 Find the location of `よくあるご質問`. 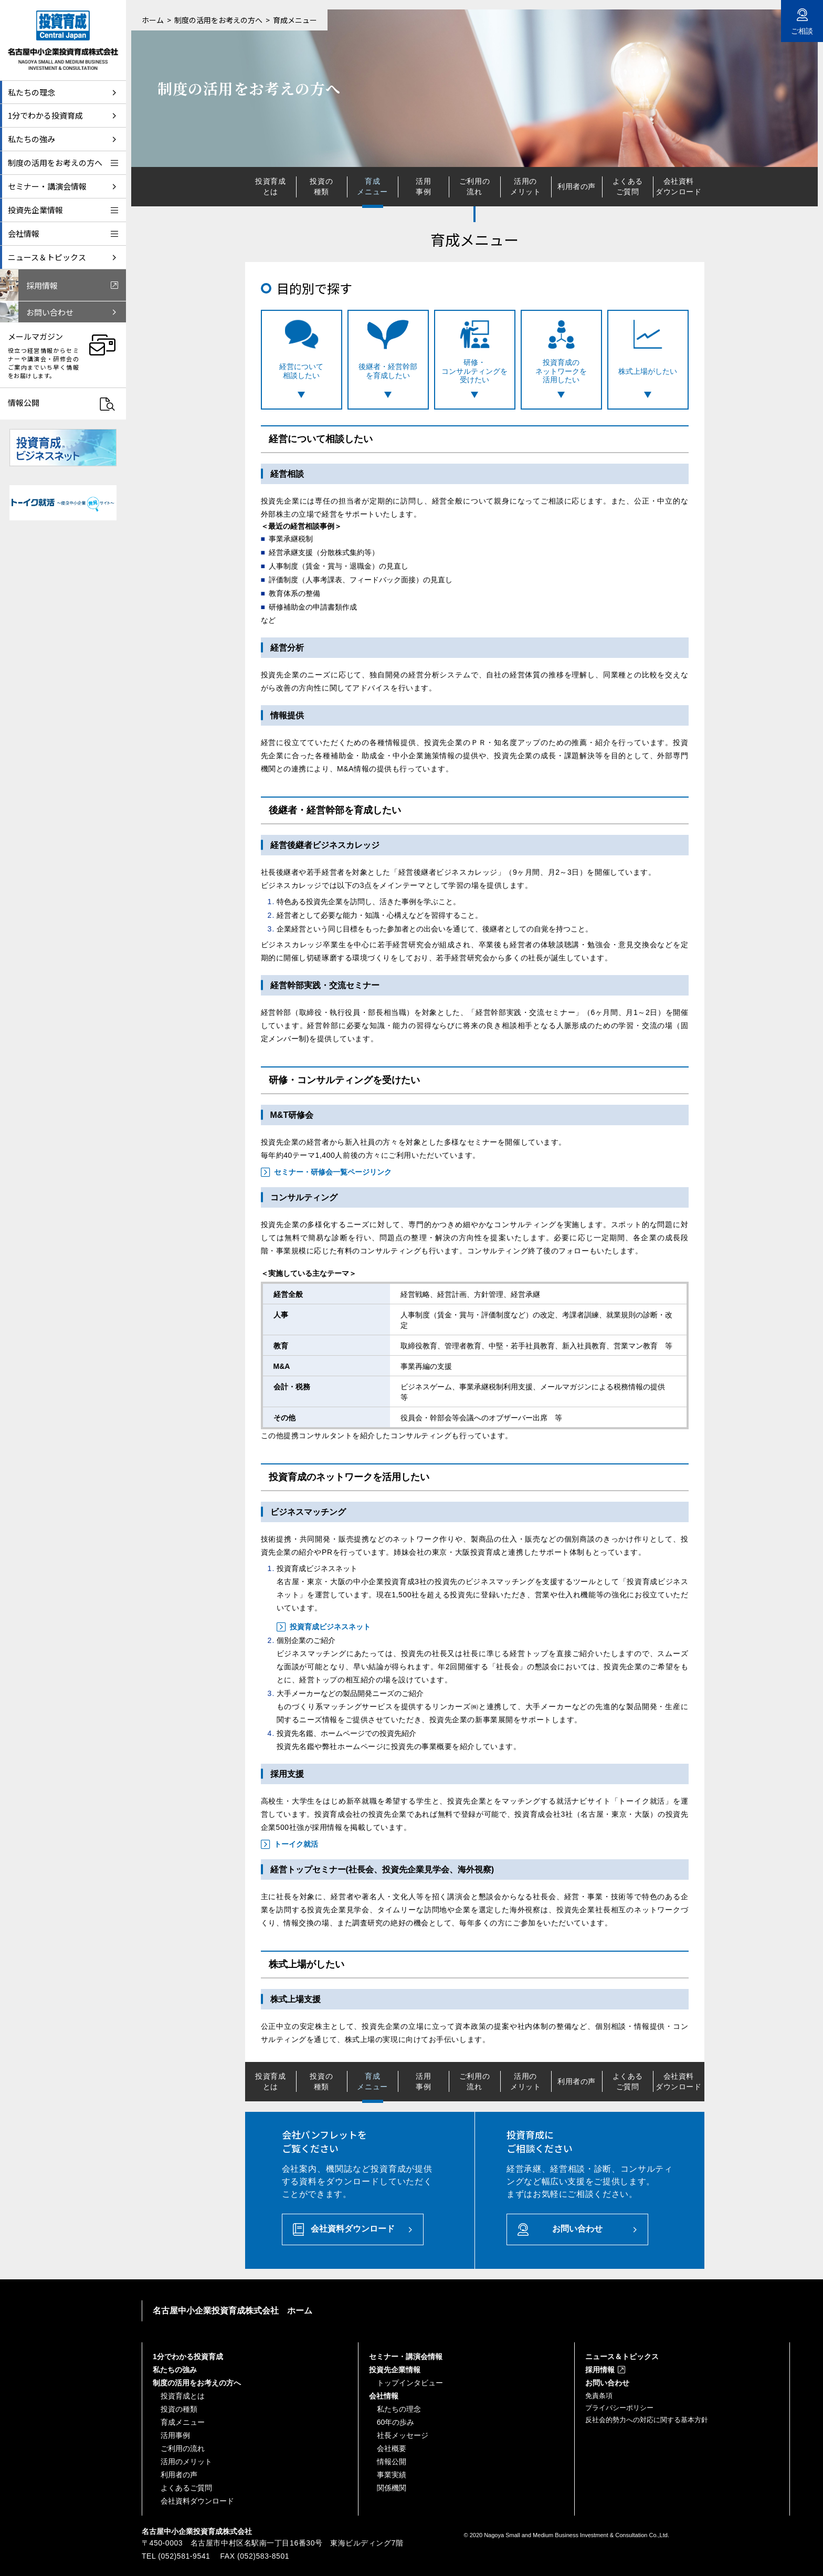

よくあるご質問 is located at coordinates (628, 186).